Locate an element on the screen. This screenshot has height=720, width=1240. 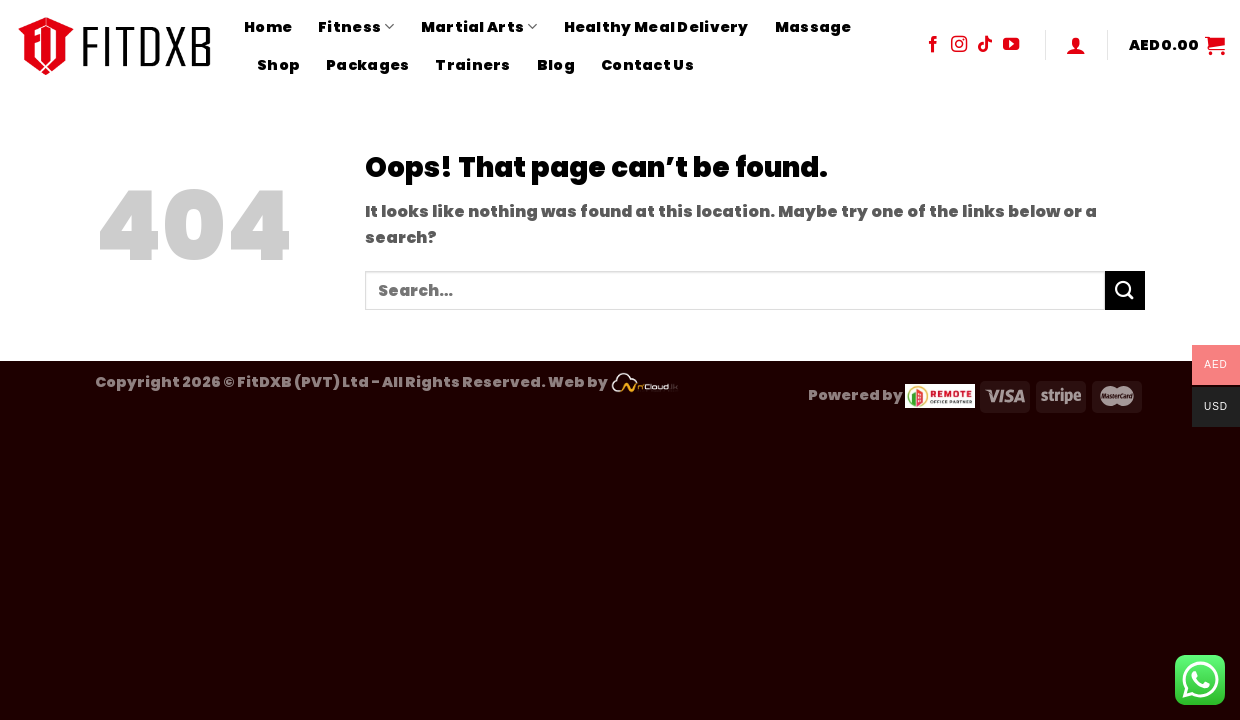
[Follow on YouTube] is located at coordinates (1011, 45).